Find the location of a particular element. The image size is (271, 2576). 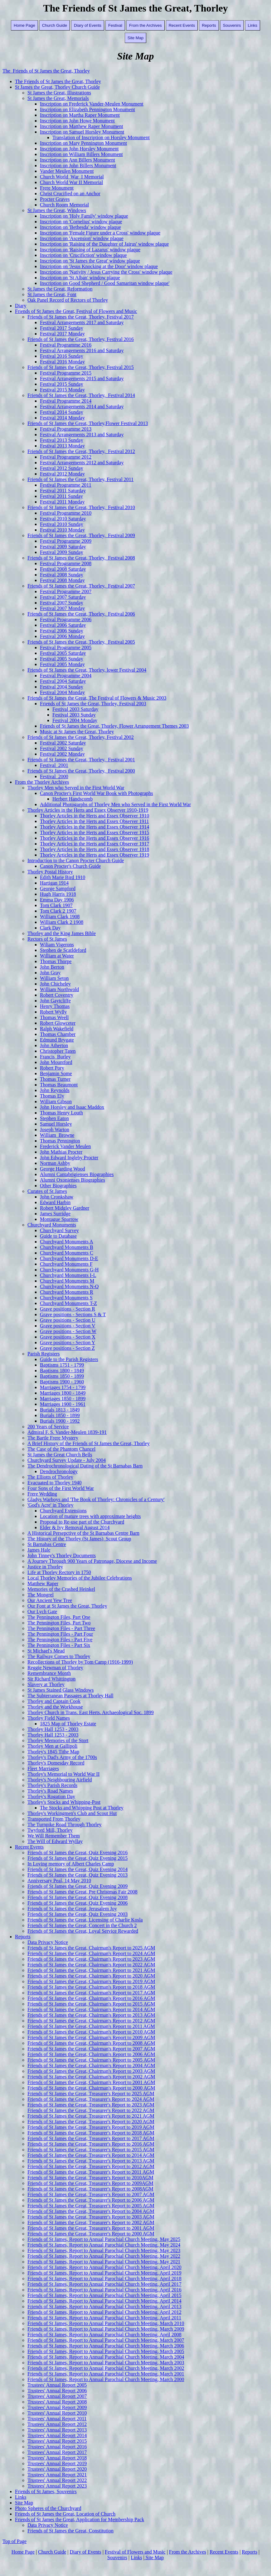

Friends of St James the Great, Chairman's Report to 2006 AGM is located at coordinates (91, 2054).